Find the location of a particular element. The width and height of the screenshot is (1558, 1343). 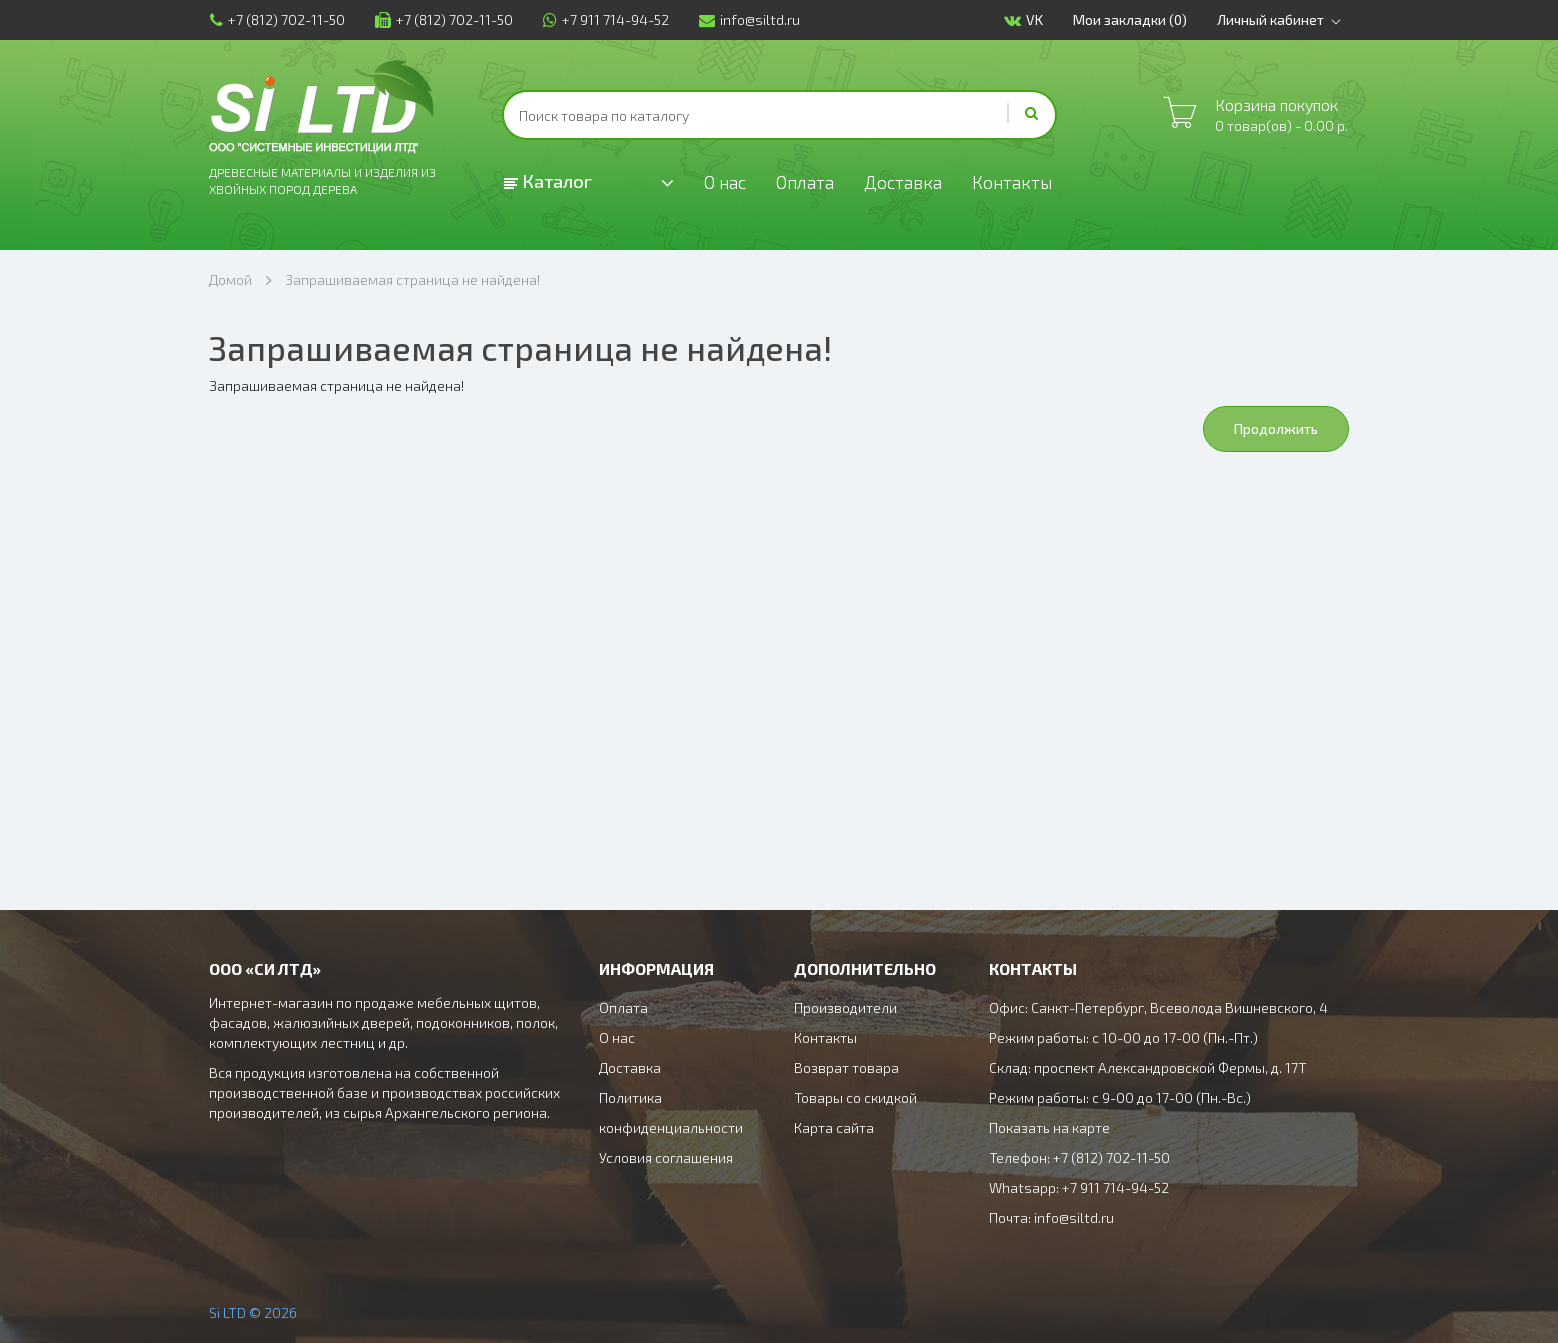

+7 (812) 702-11-50 is located at coordinates (276, 19).